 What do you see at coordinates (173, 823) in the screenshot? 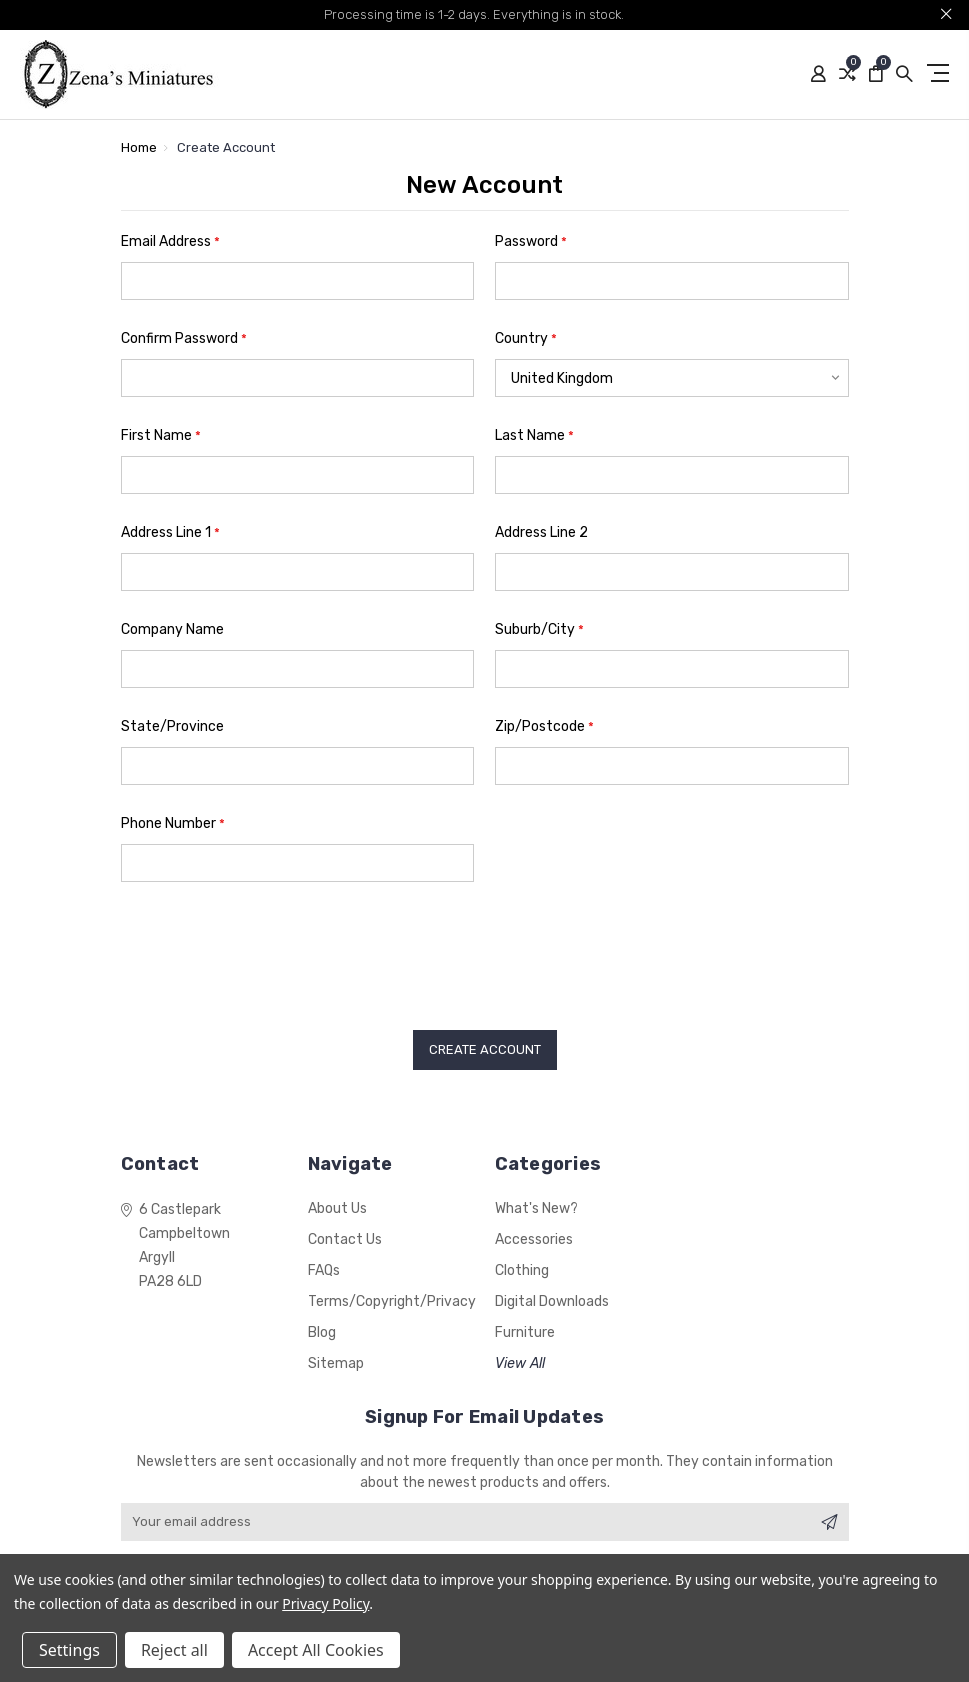
I see `Phone Number` at bounding box center [173, 823].